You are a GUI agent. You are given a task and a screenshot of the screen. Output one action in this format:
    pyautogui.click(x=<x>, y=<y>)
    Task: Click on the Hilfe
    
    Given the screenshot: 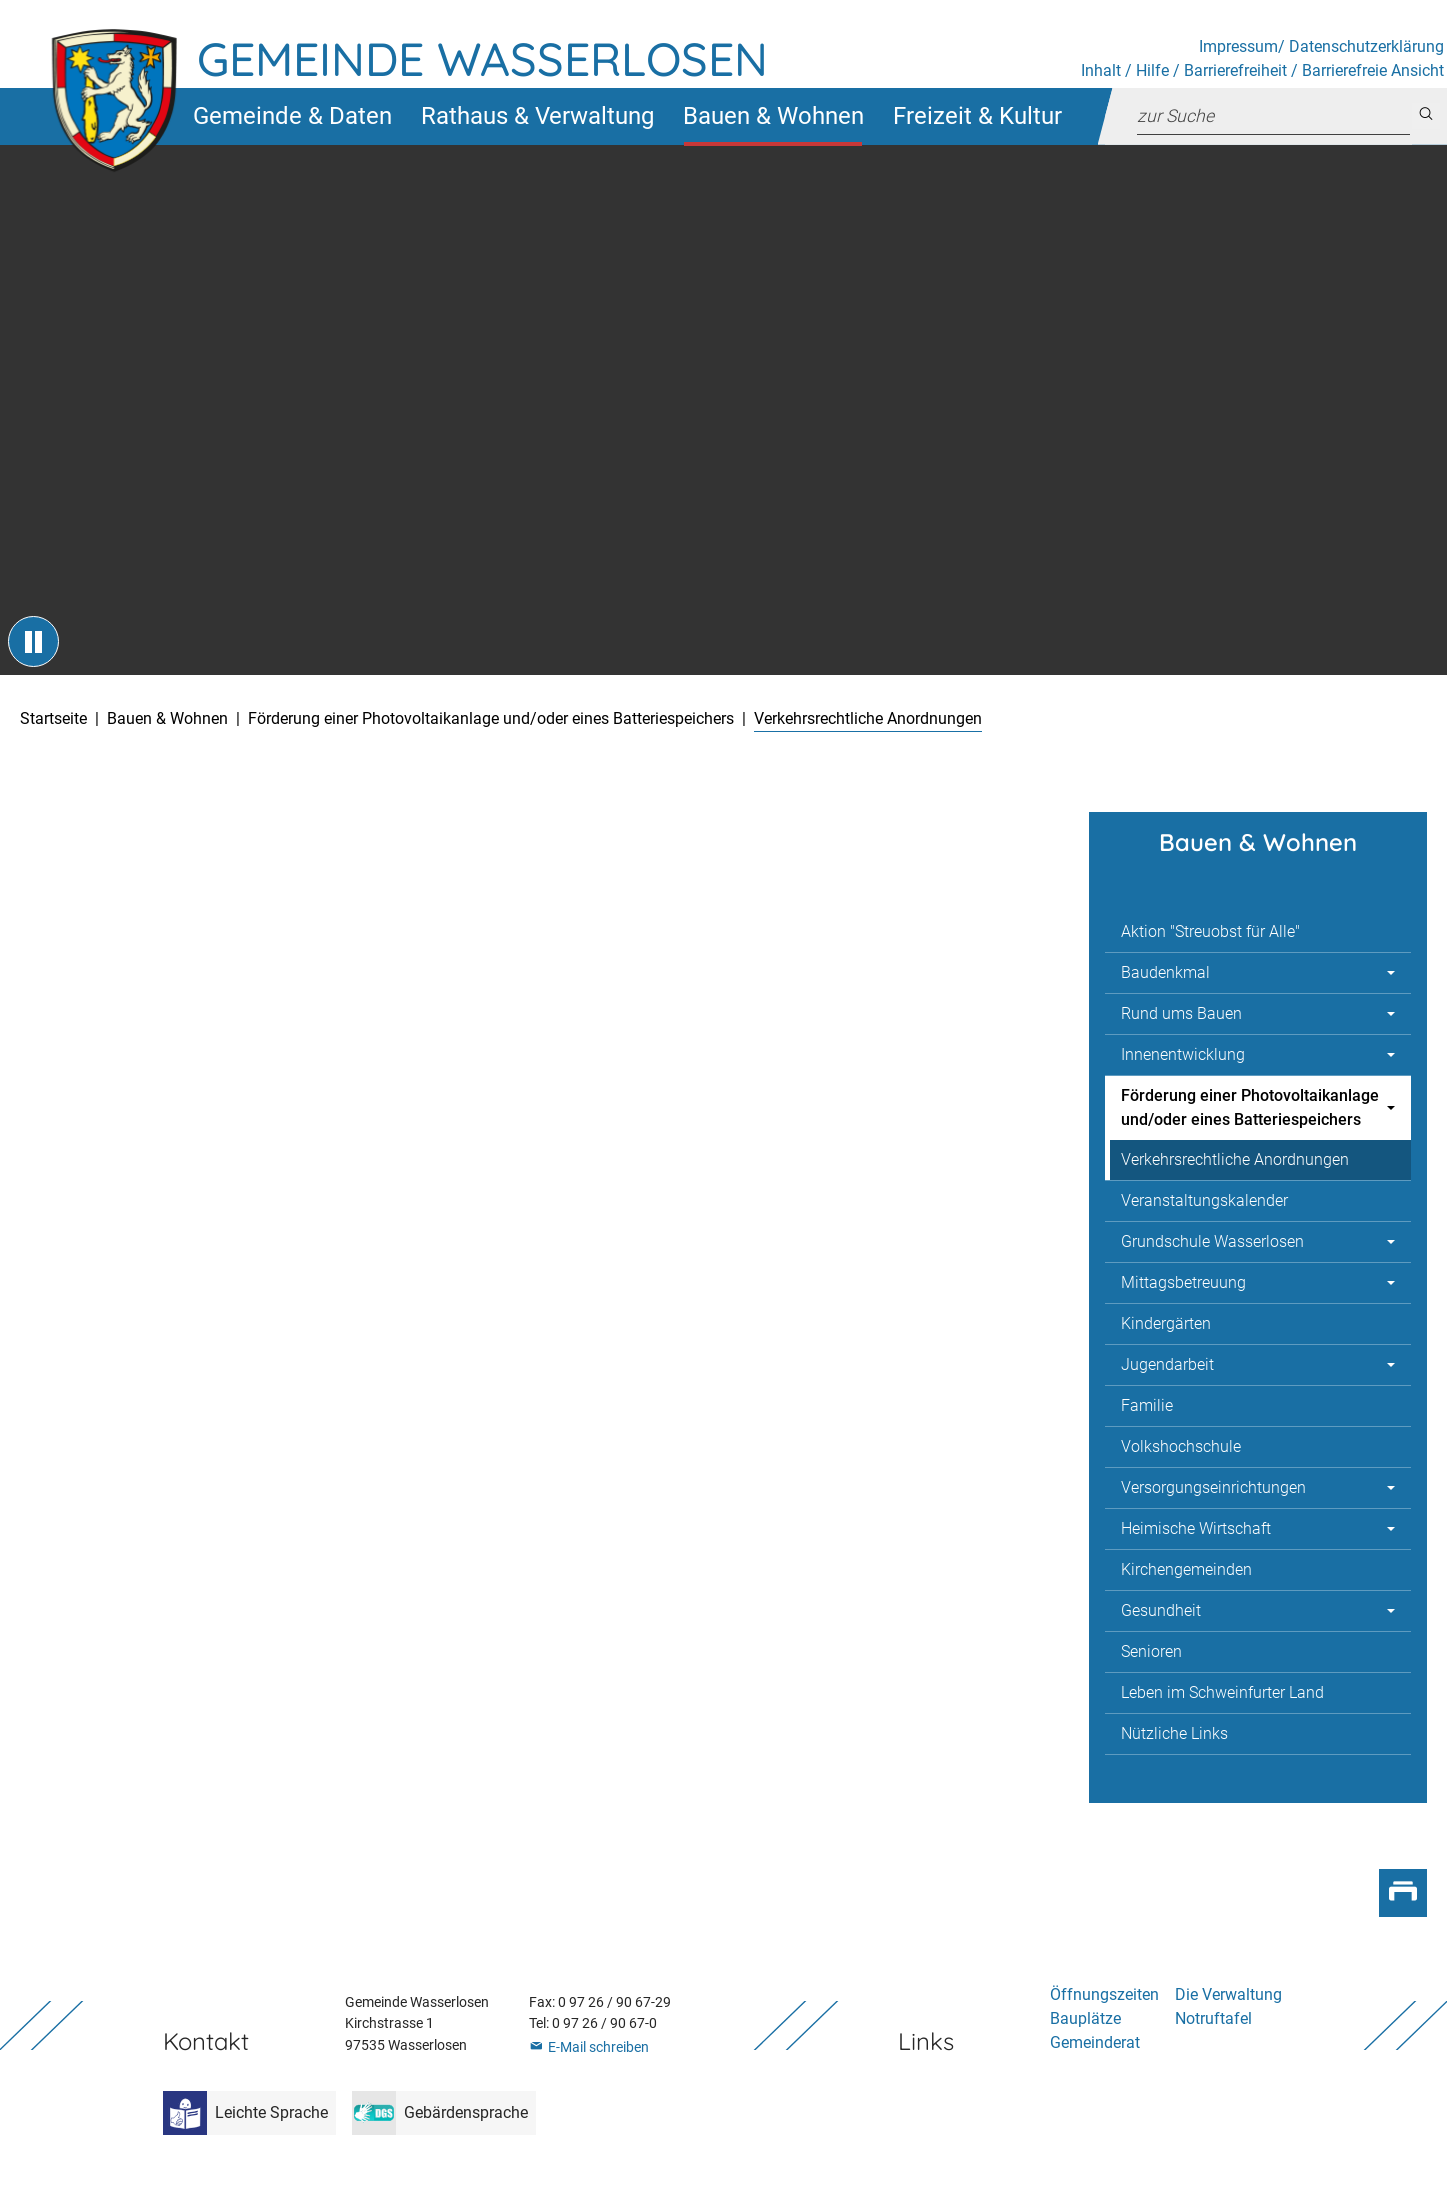 What is the action you would take?
    pyautogui.click(x=1152, y=70)
    